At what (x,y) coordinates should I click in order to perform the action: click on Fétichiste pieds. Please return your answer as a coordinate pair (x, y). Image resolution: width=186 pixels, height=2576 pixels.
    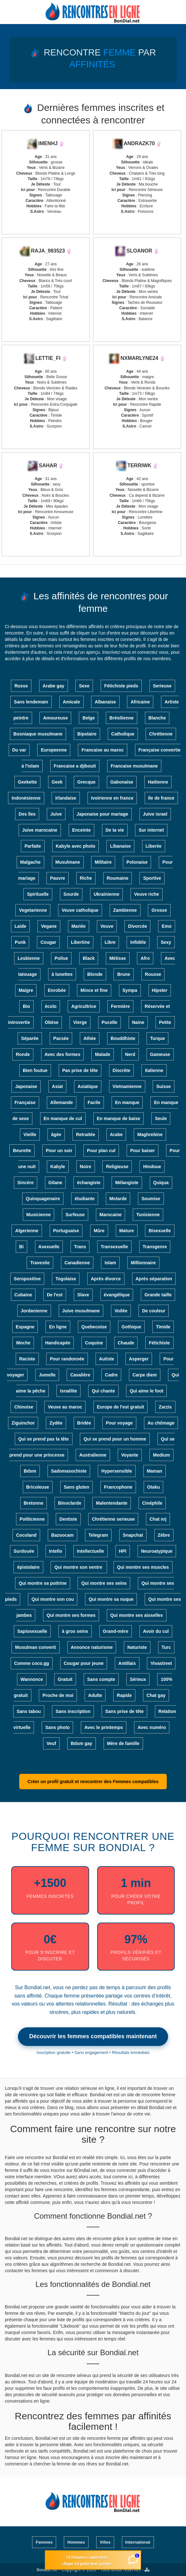
    Looking at the image, I should click on (121, 685).